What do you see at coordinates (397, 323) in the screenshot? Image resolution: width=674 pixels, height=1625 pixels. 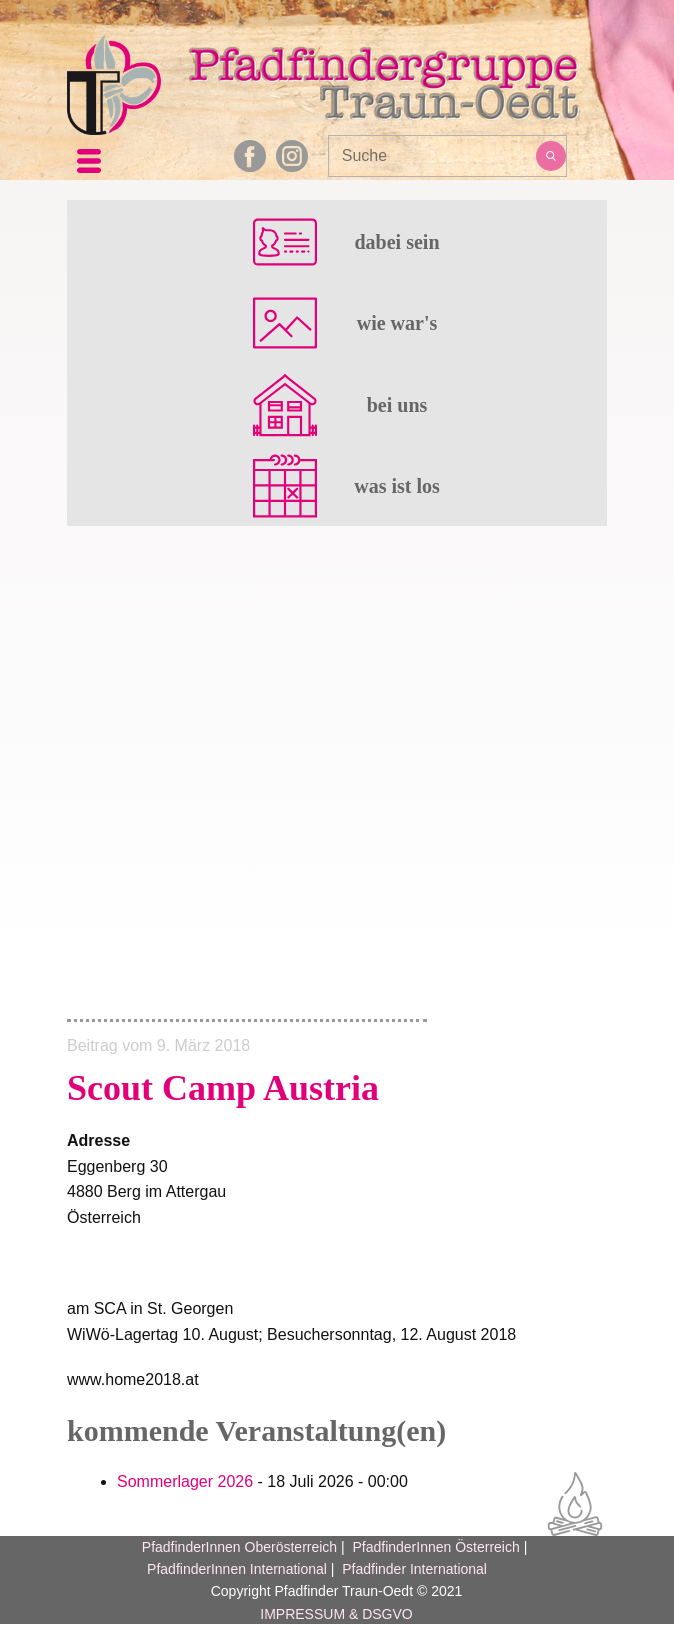 I see `wie war's` at bounding box center [397, 323].